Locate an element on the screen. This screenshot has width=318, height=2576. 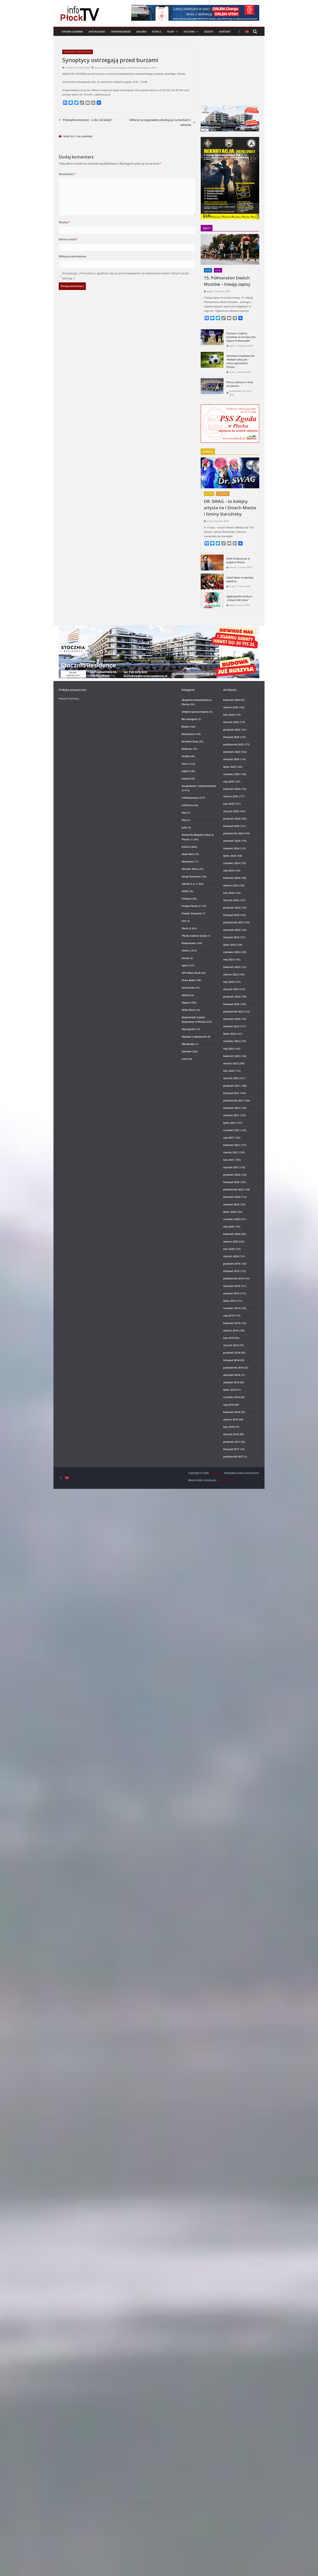
styczeń 2022 is located at coordinates (231, 1078).